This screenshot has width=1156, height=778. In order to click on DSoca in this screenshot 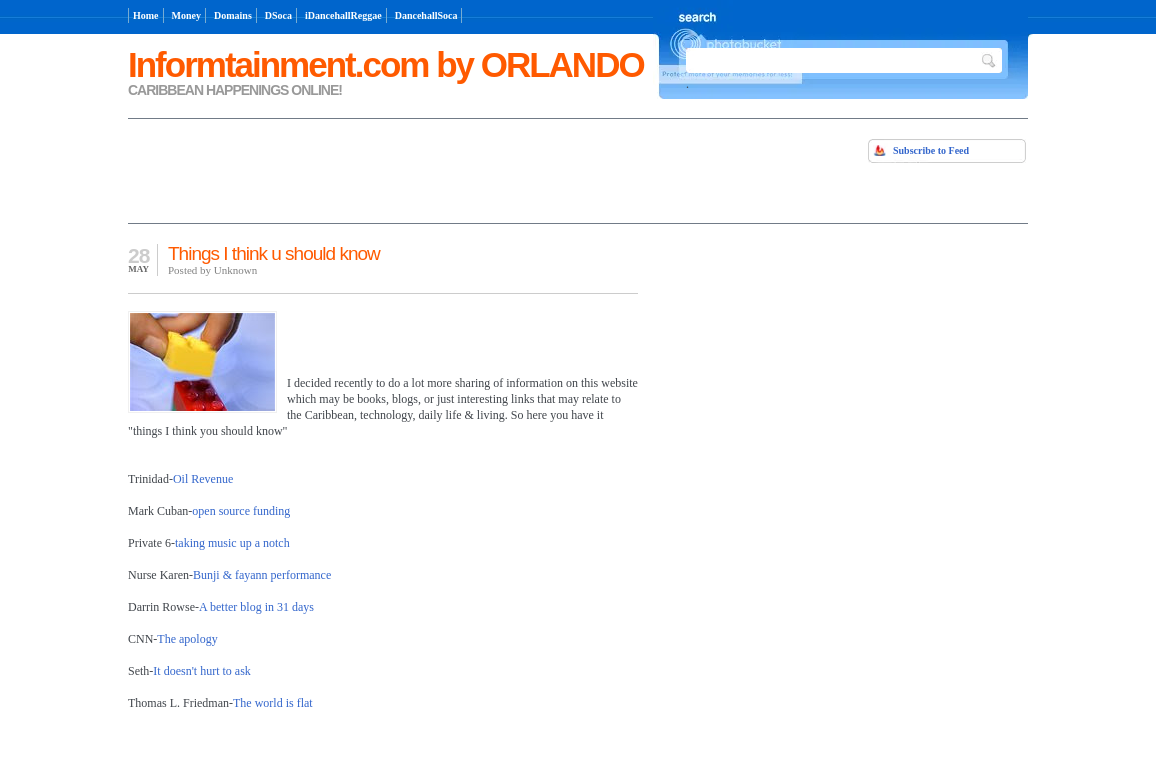, I will do `click(278, 15)`.